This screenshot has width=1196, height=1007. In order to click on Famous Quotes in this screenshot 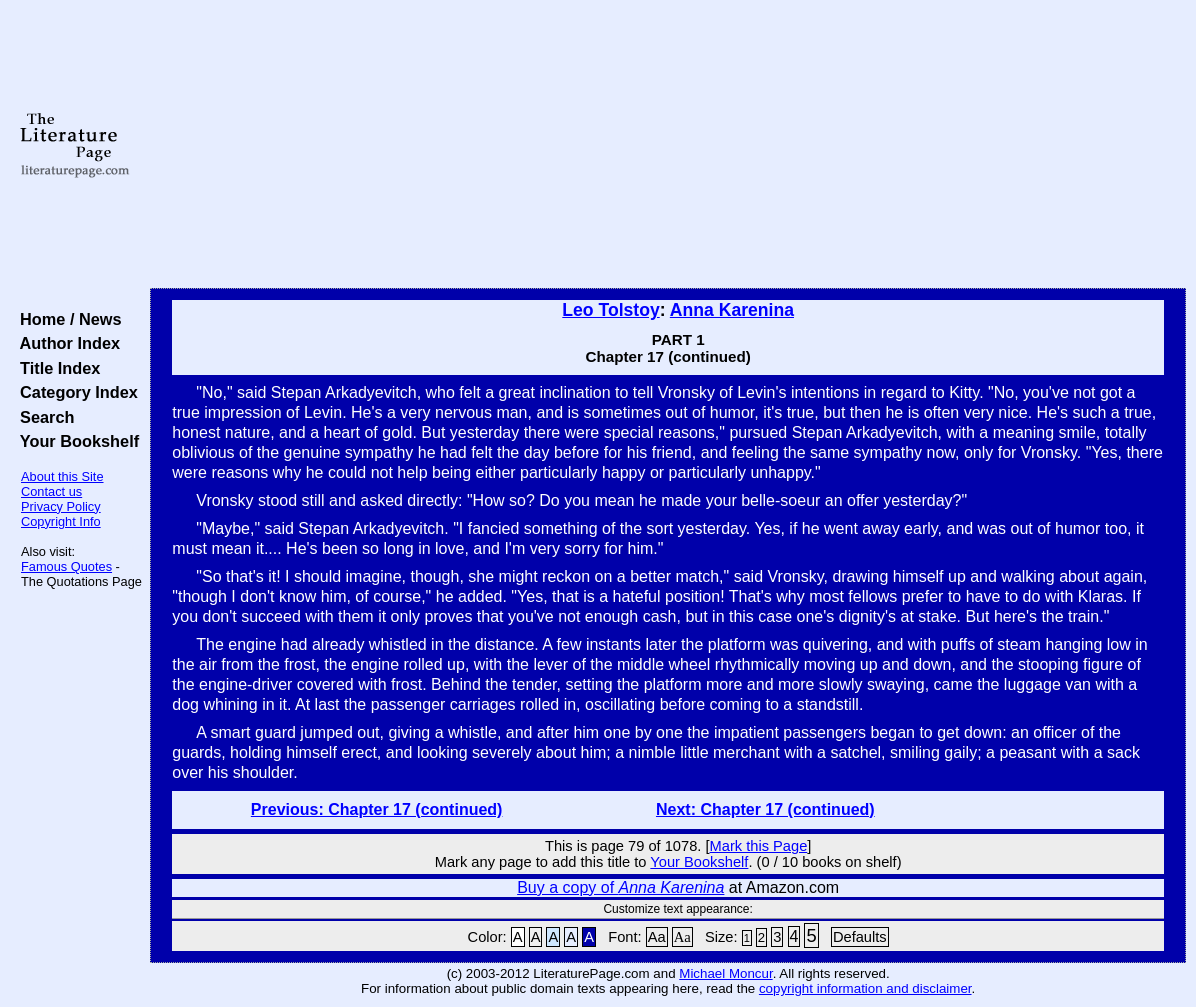, I will do `click(66, 566)`.